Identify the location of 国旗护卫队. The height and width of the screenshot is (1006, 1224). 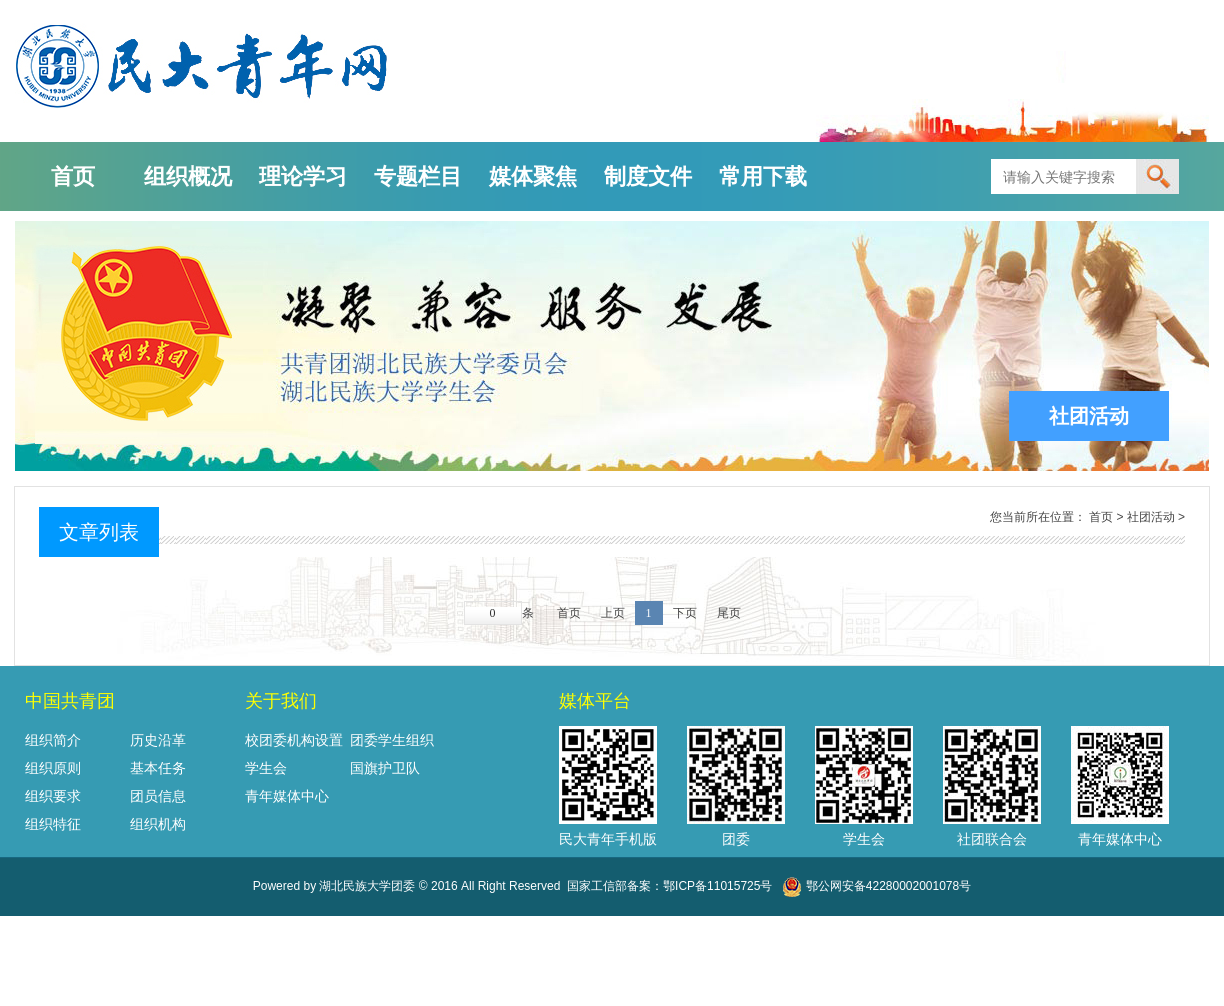
(385, 768).